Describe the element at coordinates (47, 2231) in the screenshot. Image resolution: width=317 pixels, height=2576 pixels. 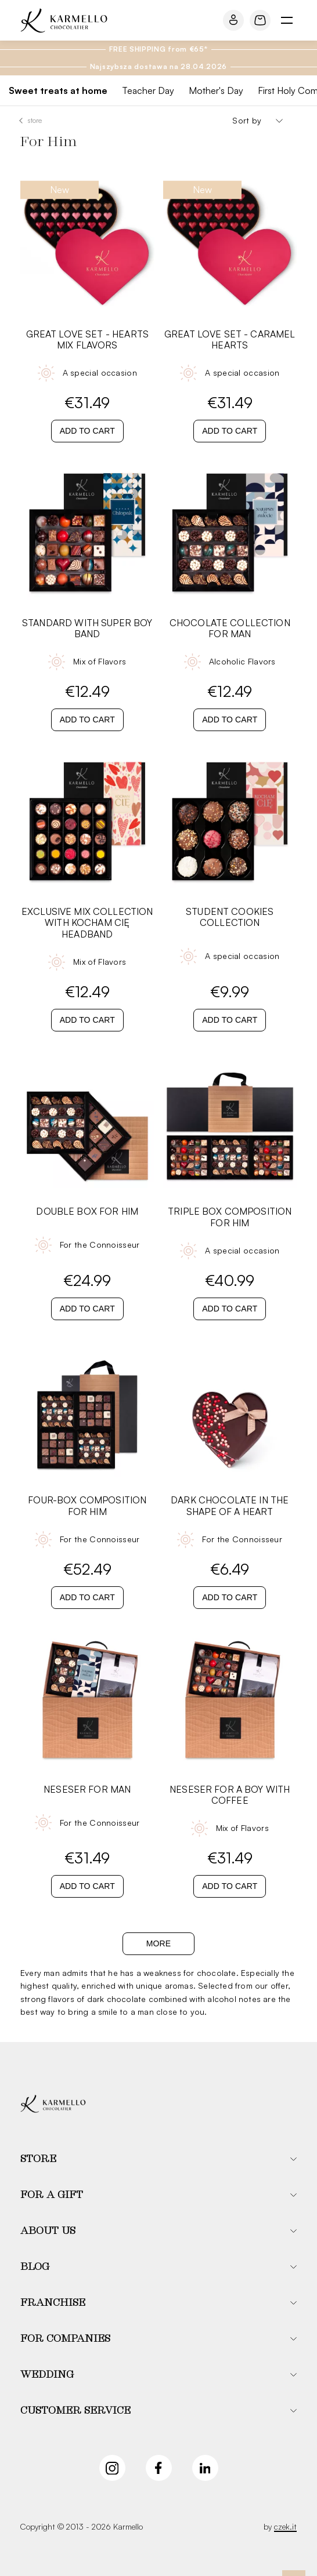
I see `About us` at that location.